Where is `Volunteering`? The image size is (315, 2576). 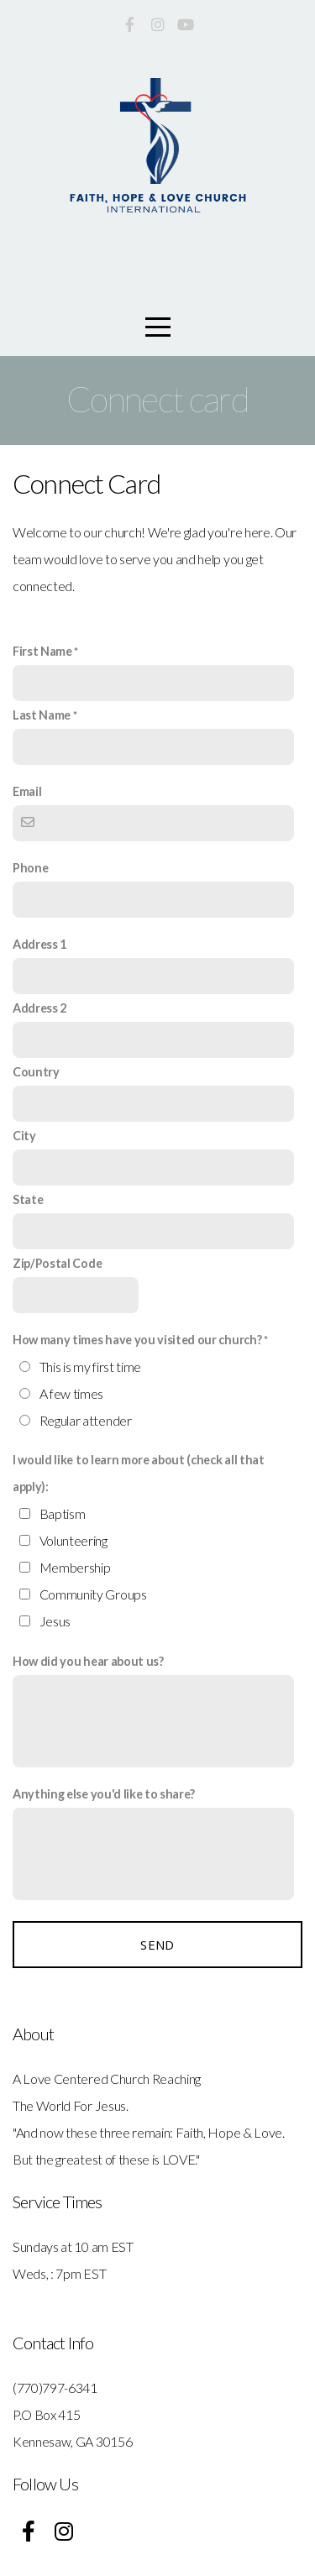 Volunteering is located at coordinates (73, 1540).